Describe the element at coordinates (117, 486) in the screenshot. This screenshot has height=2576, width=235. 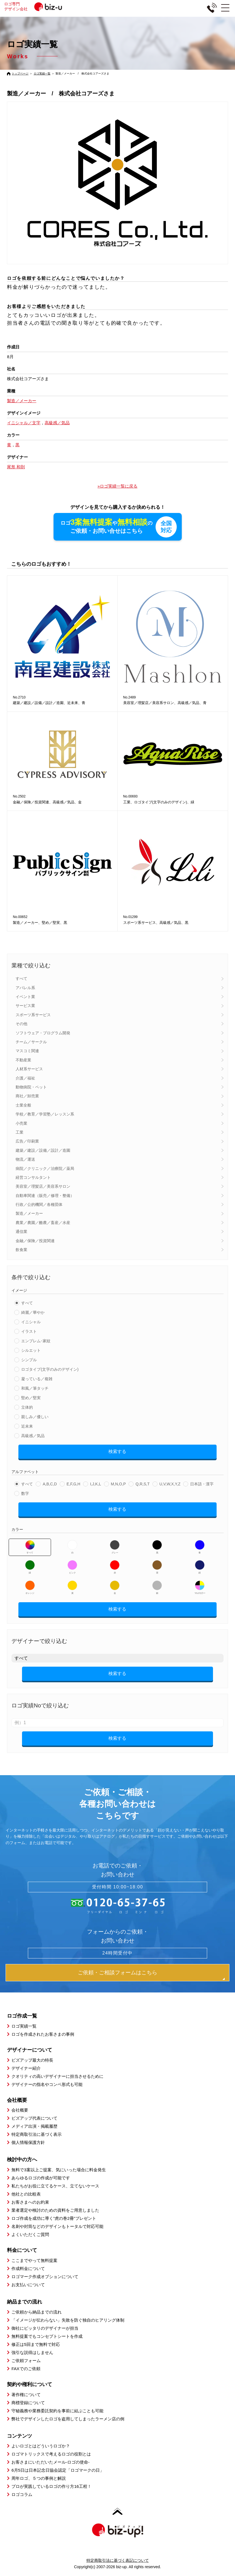
I see `»ロゴ実績一覧に戻る` at that location.